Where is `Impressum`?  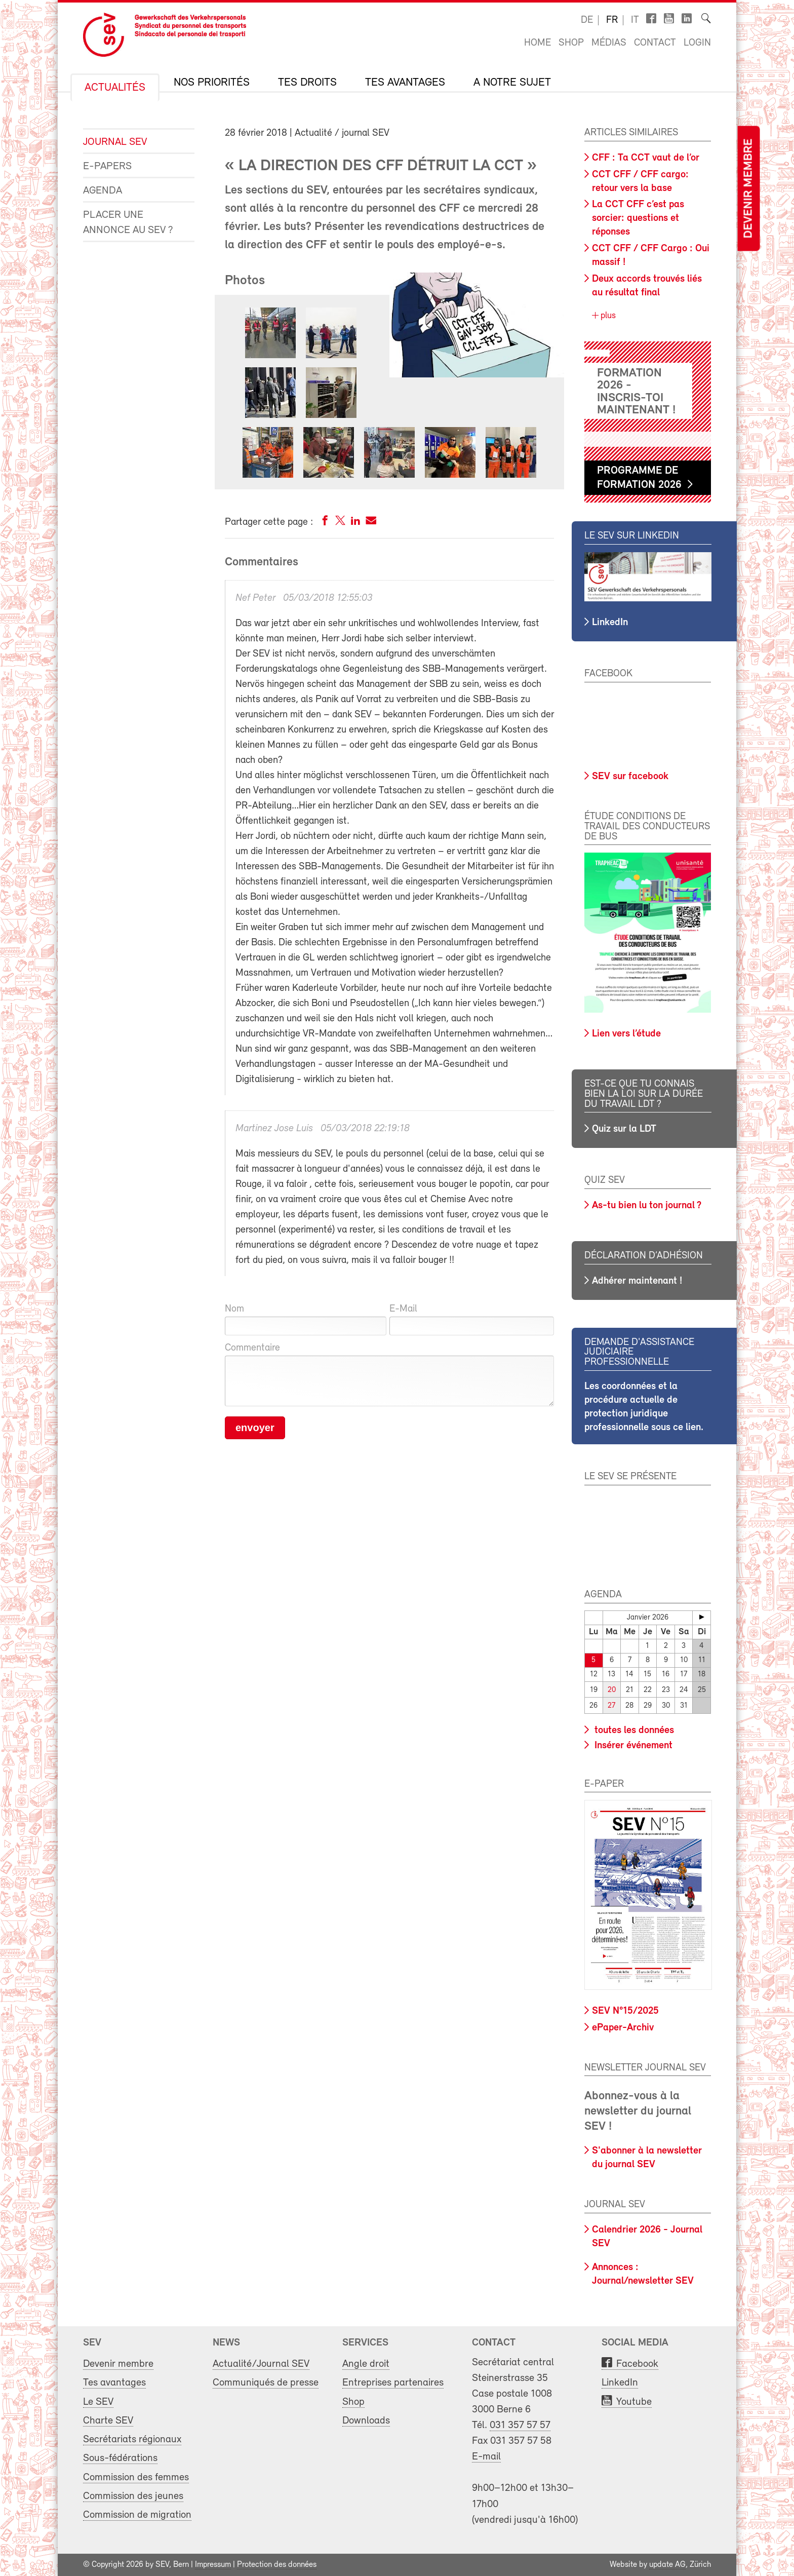
Impressum is located at coordinates (213, 2565).